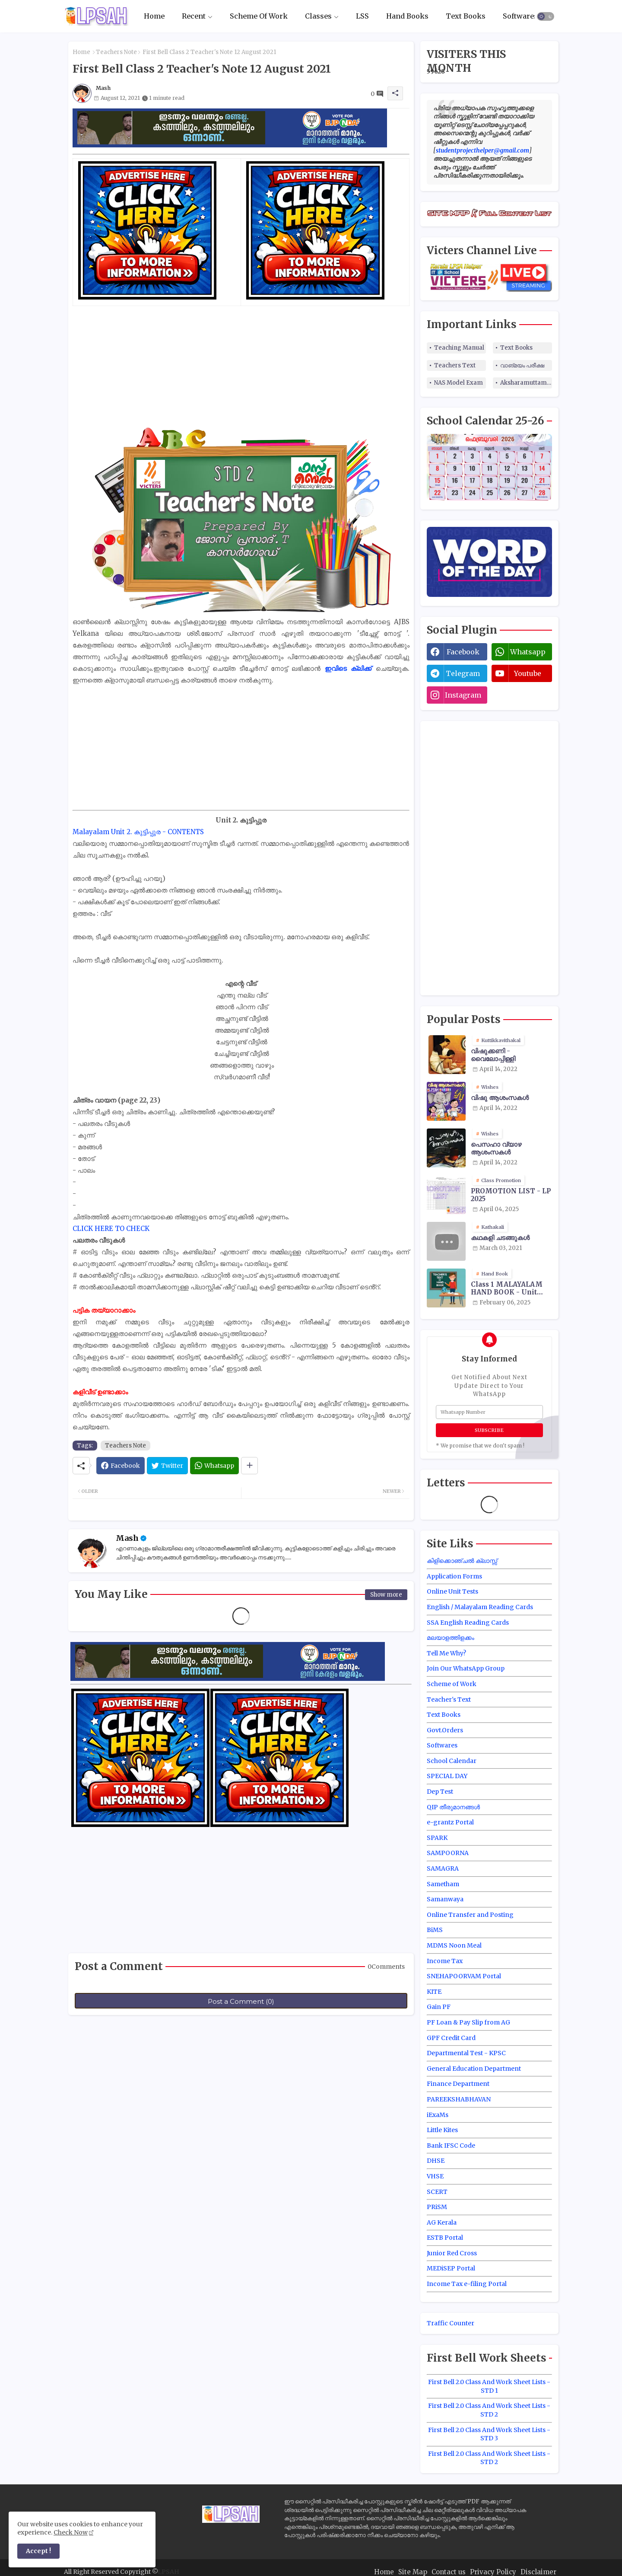 This screenshot has height=2576, width=622. Describe the element at coordinates (522, 365) in the screenshot. I see `വാങ്മയം പരീക്ഷ` at that location.